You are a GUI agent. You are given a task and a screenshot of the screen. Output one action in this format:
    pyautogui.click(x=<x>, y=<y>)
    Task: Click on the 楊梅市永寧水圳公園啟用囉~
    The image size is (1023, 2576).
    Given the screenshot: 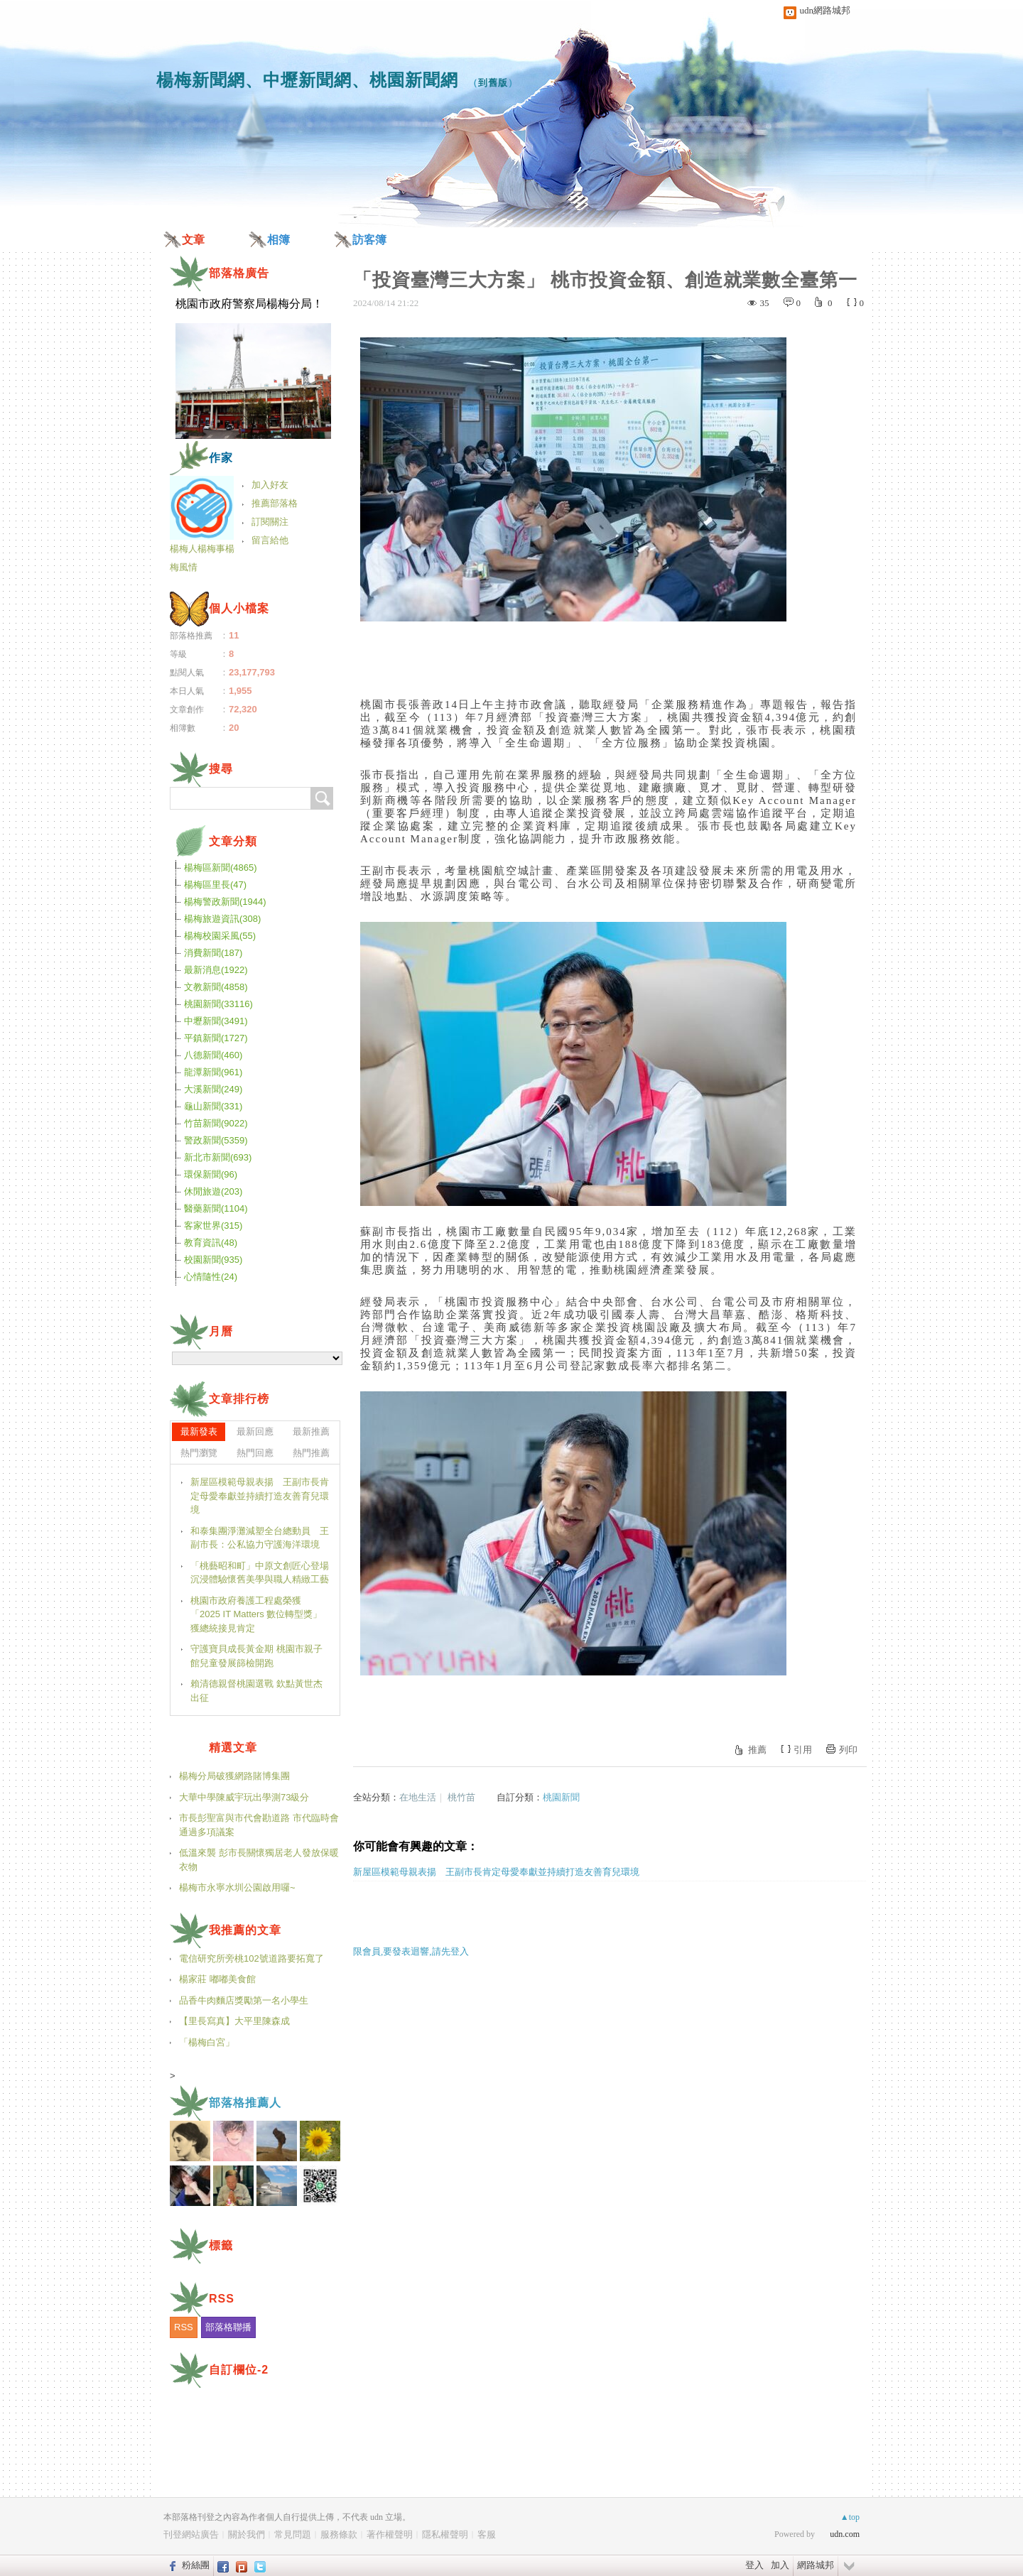 What is the action you would take?
    pyautogui.click(x=237, y=1887)
    